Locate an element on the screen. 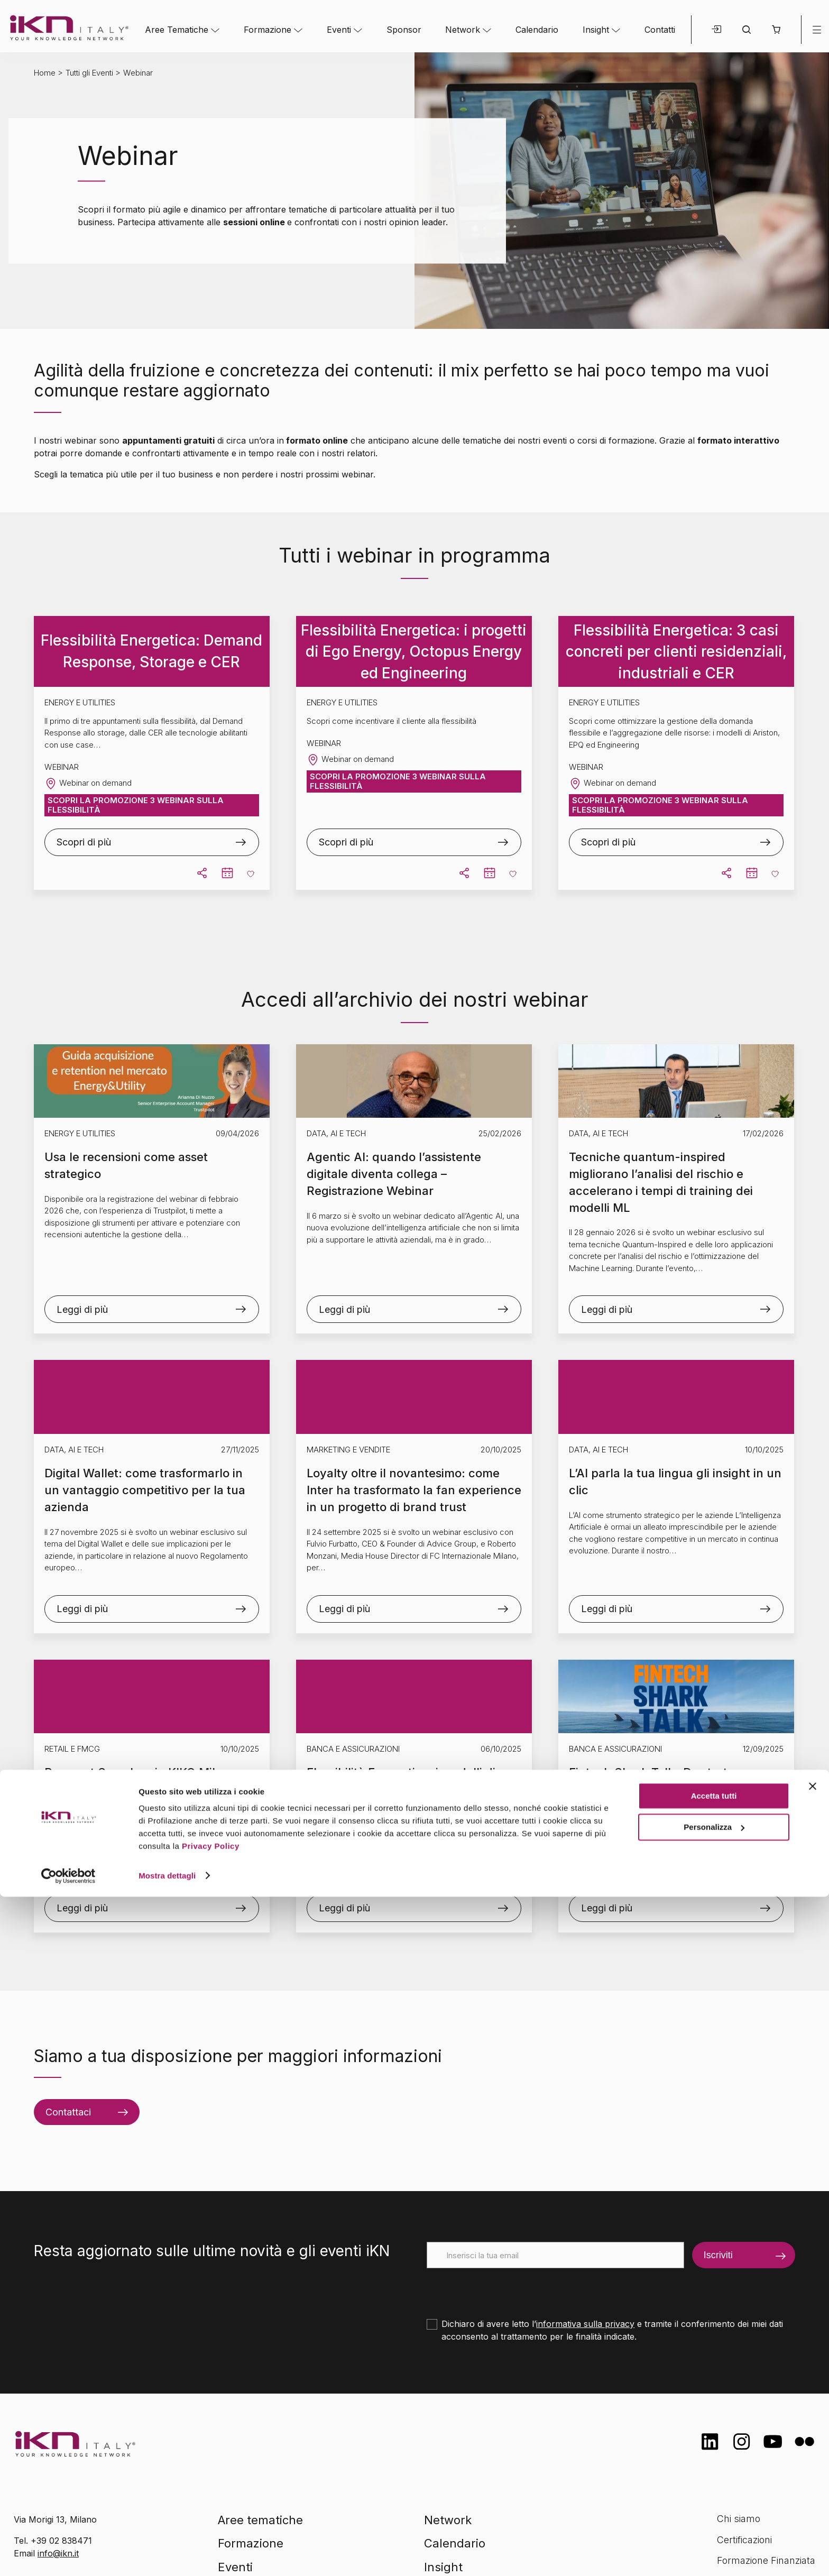 The height and width of the screenshot is (2576, 829). Accetta tutti is located at coordinates (714, 2475).